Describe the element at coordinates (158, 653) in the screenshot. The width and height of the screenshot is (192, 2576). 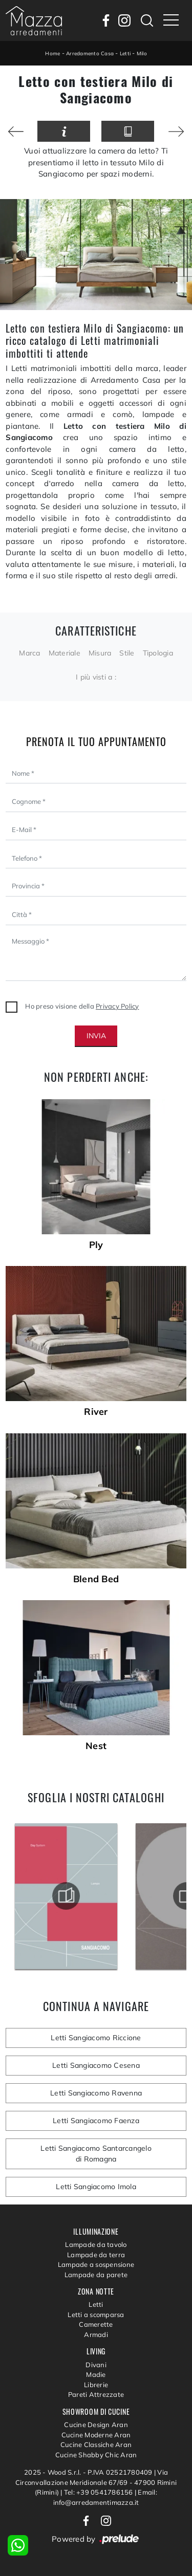
I see `Tipologia [button]` at that location.